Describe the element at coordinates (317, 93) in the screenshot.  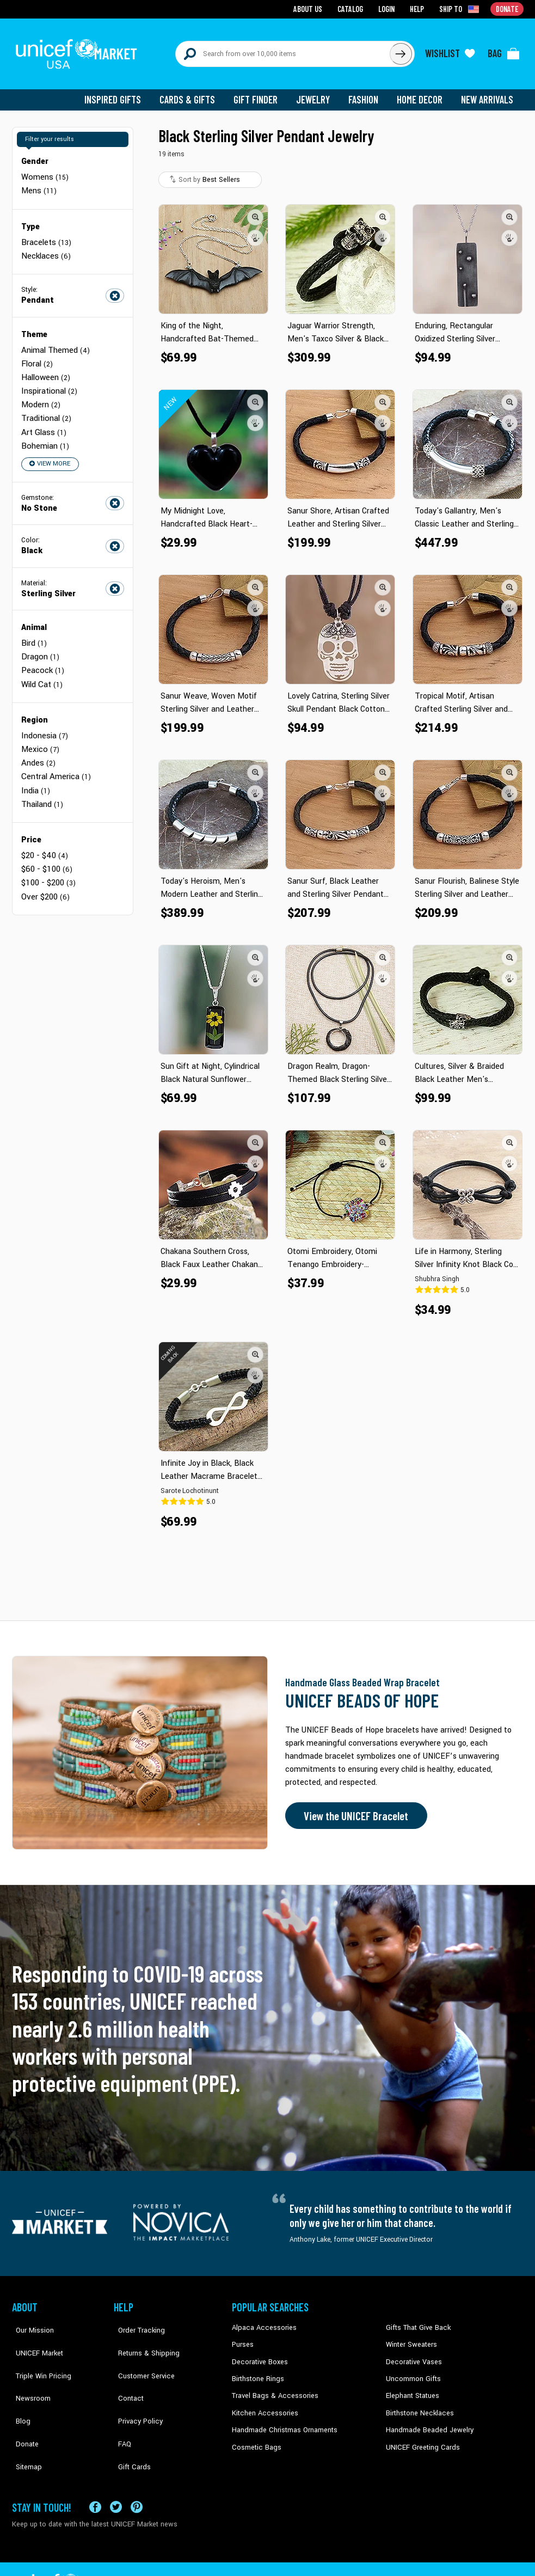
I see `Jewelry` at that location.